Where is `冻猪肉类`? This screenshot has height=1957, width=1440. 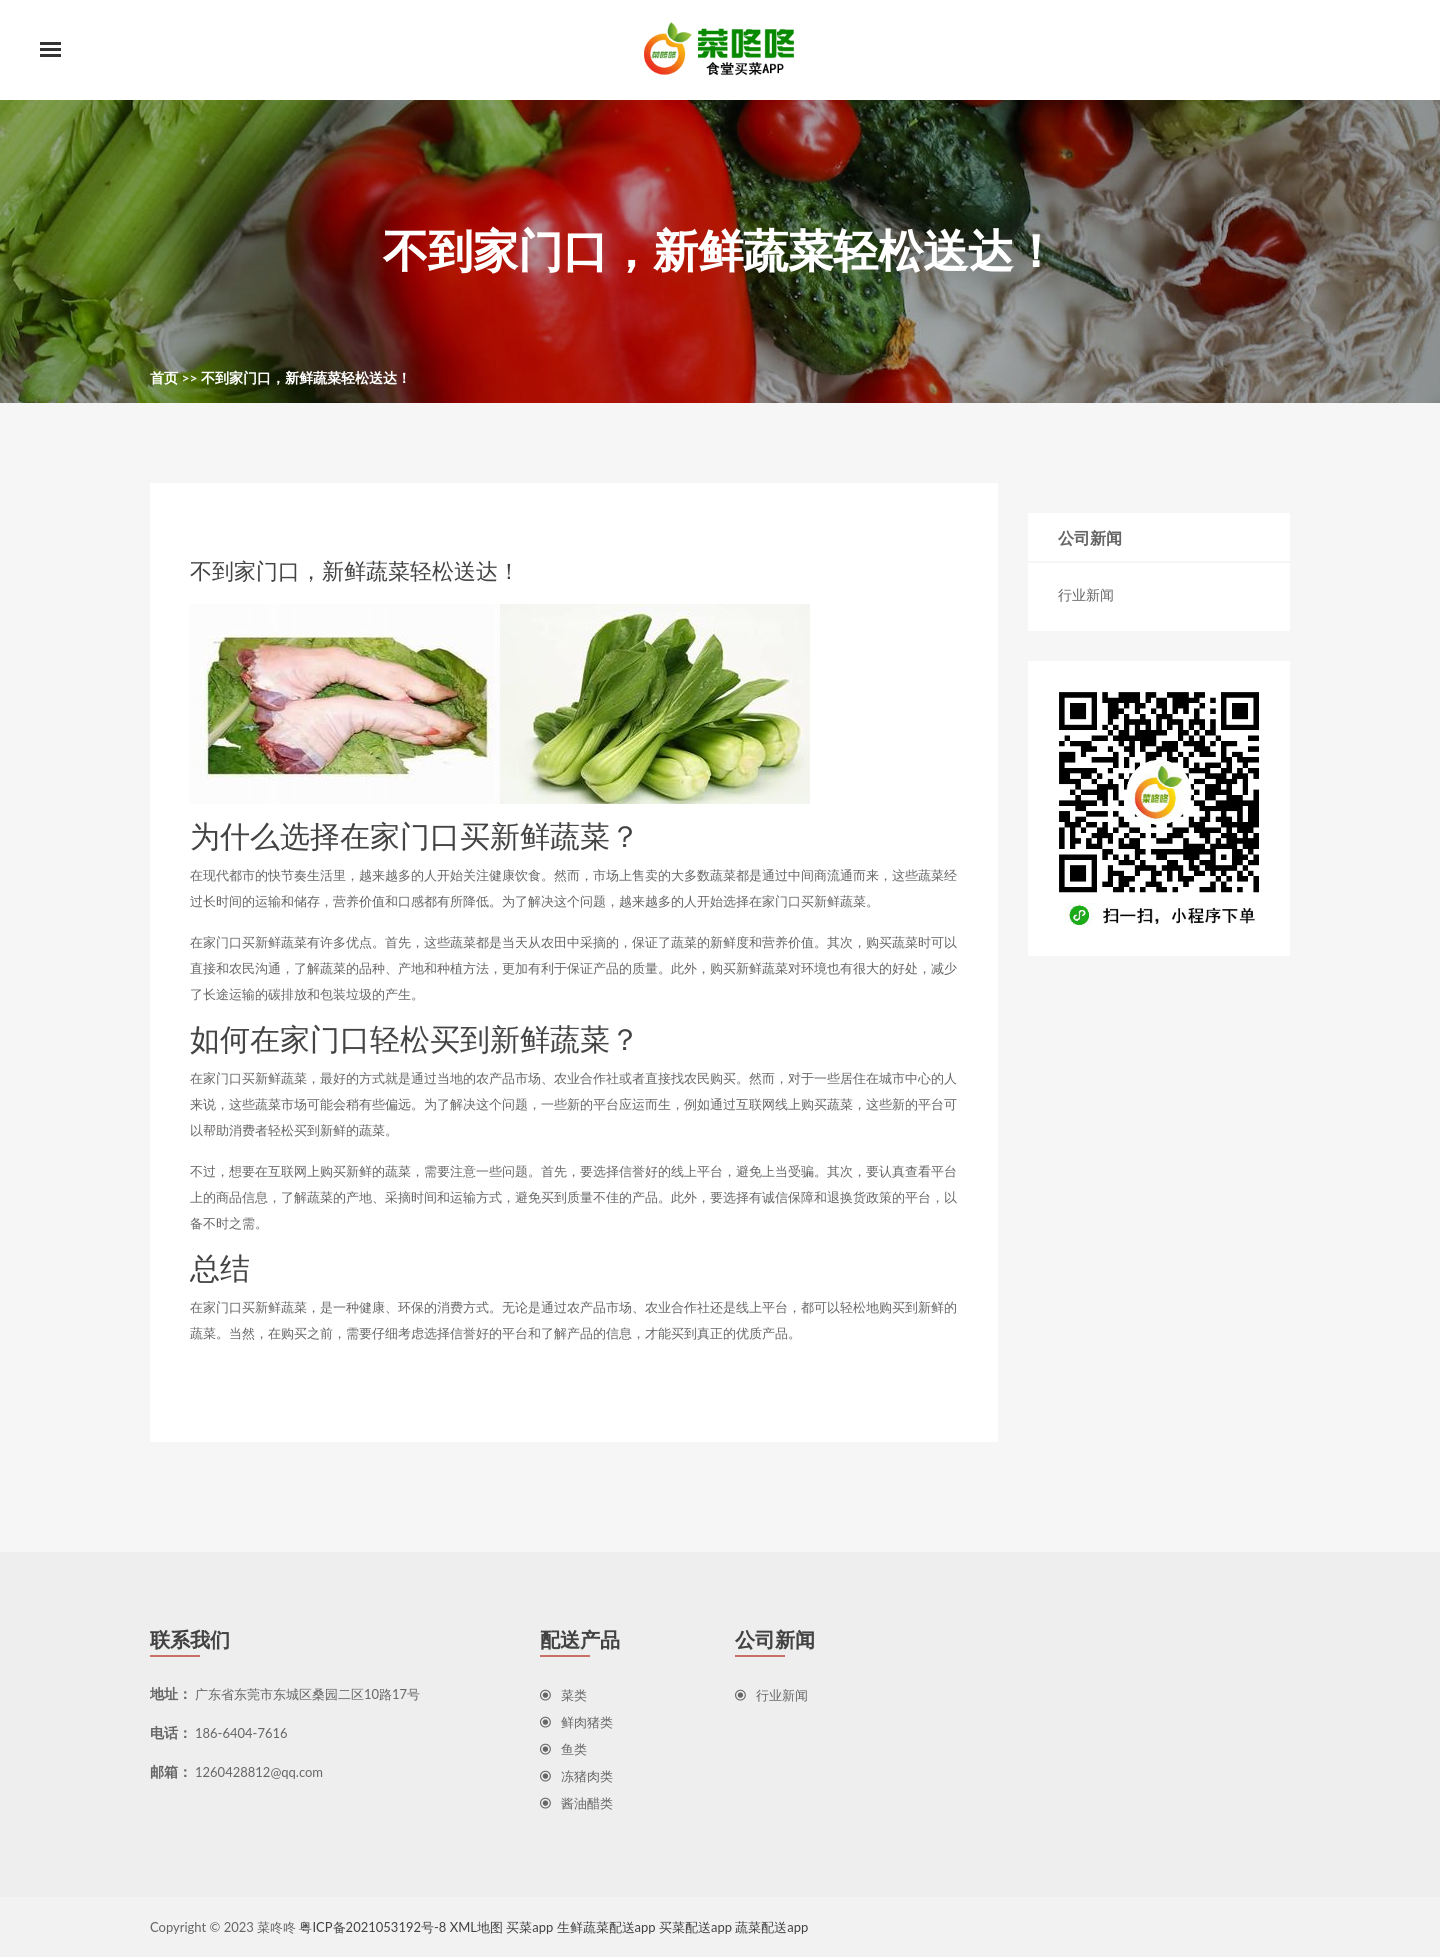 冻猪肉类 is located at coordinates (576, 1776).